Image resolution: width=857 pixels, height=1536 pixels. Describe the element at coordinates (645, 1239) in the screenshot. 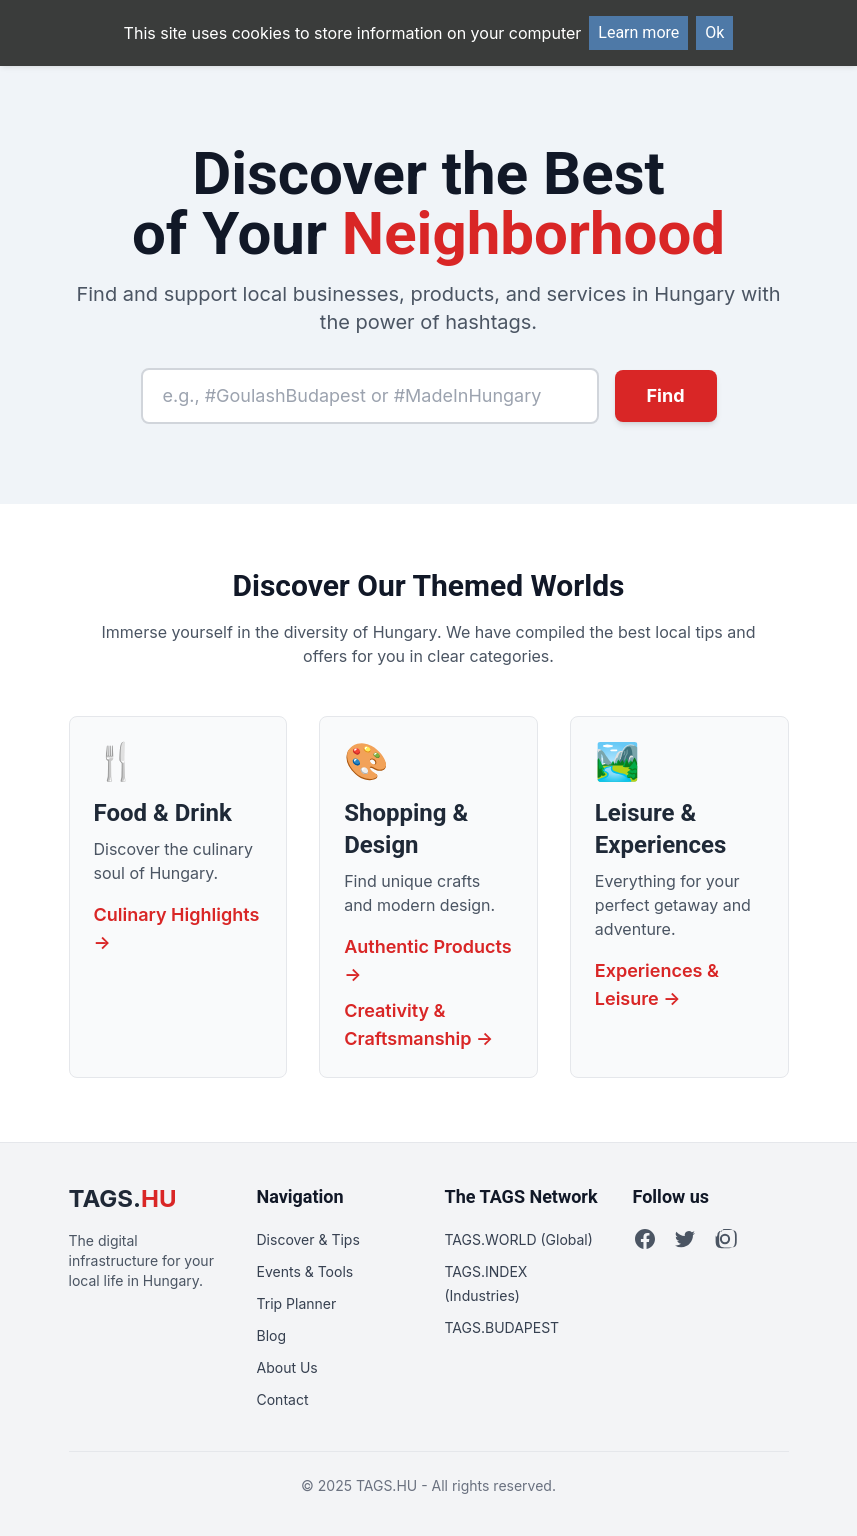

I see `[Facebook]` at that location.